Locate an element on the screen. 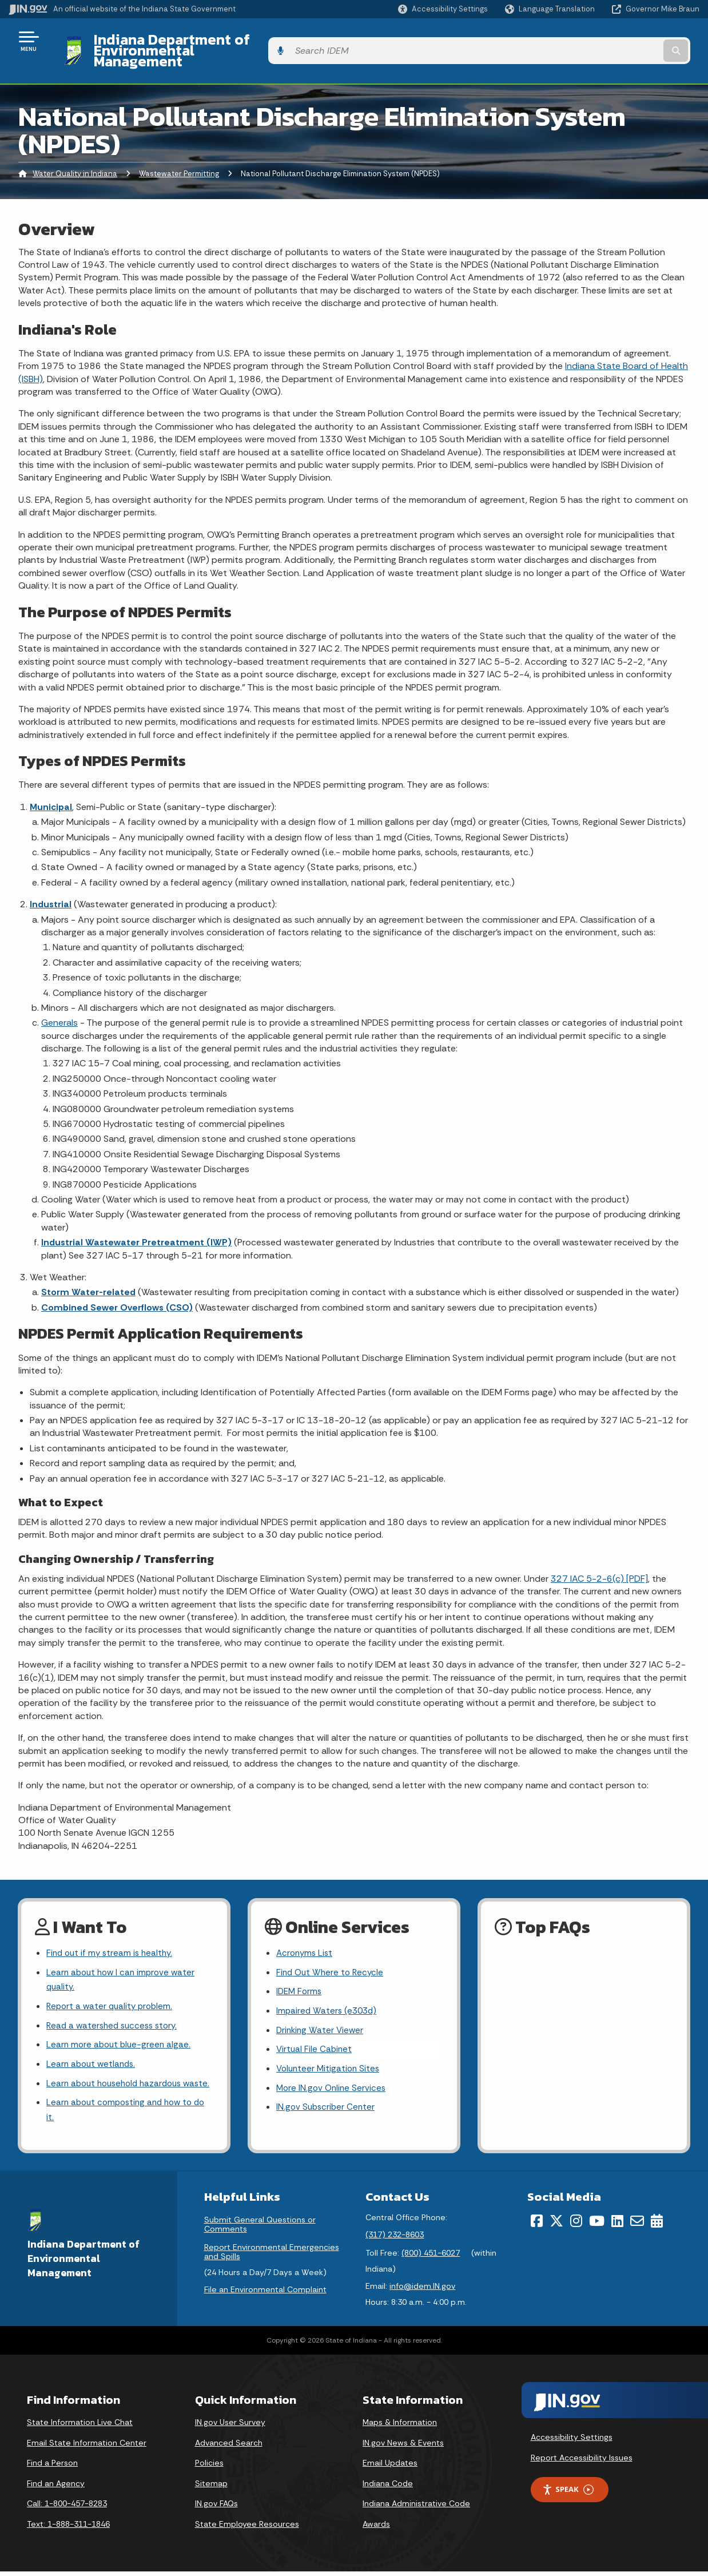 This screenshot has width=708, height=2576. Submit General Questions or Comments is located at coordinates (260, 2229).